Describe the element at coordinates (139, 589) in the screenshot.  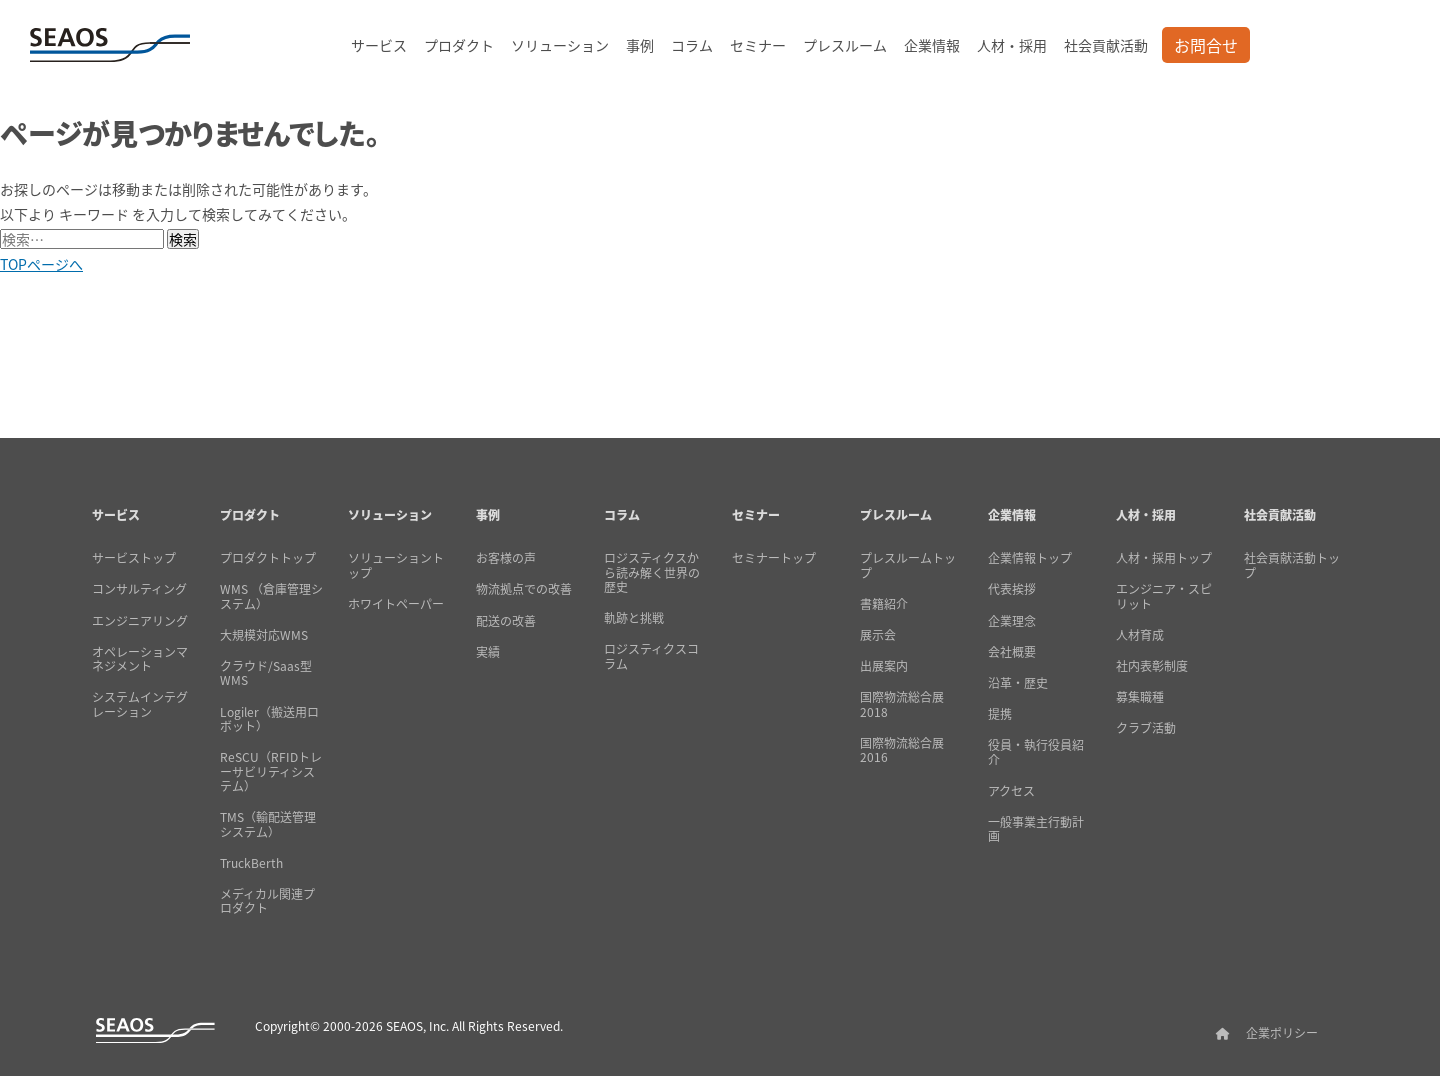
I see `コンサルティング` at that location.